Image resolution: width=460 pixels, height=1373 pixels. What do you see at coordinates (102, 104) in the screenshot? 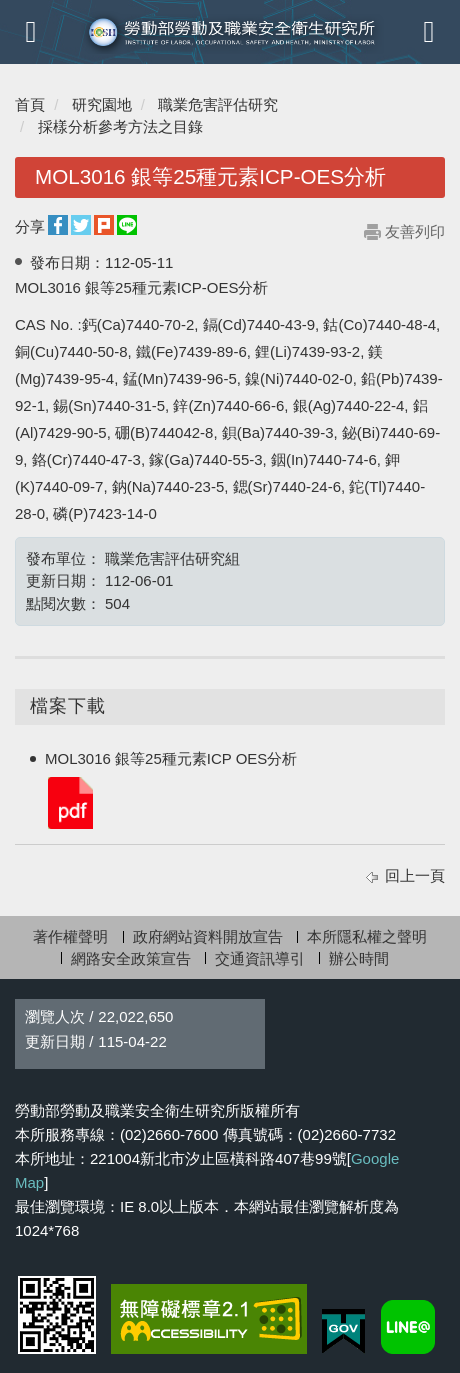
I see `研究園地` at bounding box center [102, 104].